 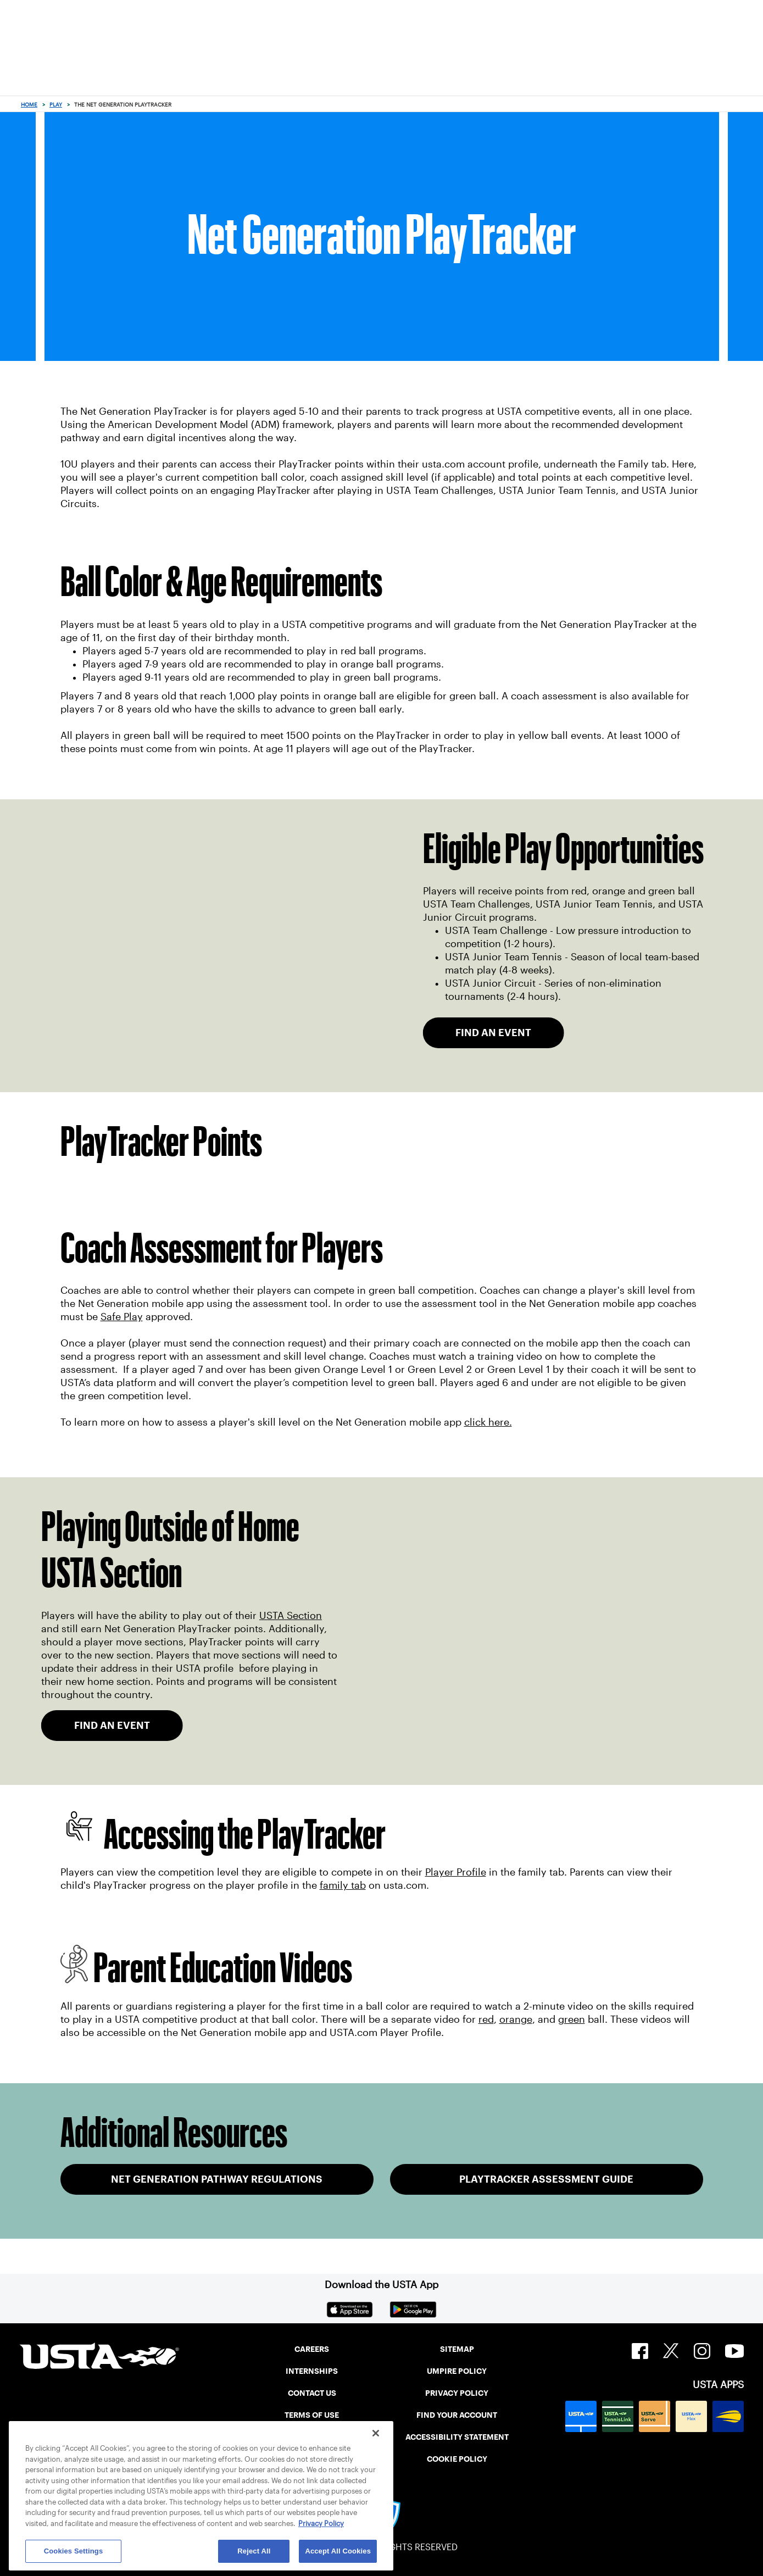 What do you see at coordinates (456, 2393) in the screenshot?
I see `PRIVACY POLICY` at bounding box center [456, 2393].